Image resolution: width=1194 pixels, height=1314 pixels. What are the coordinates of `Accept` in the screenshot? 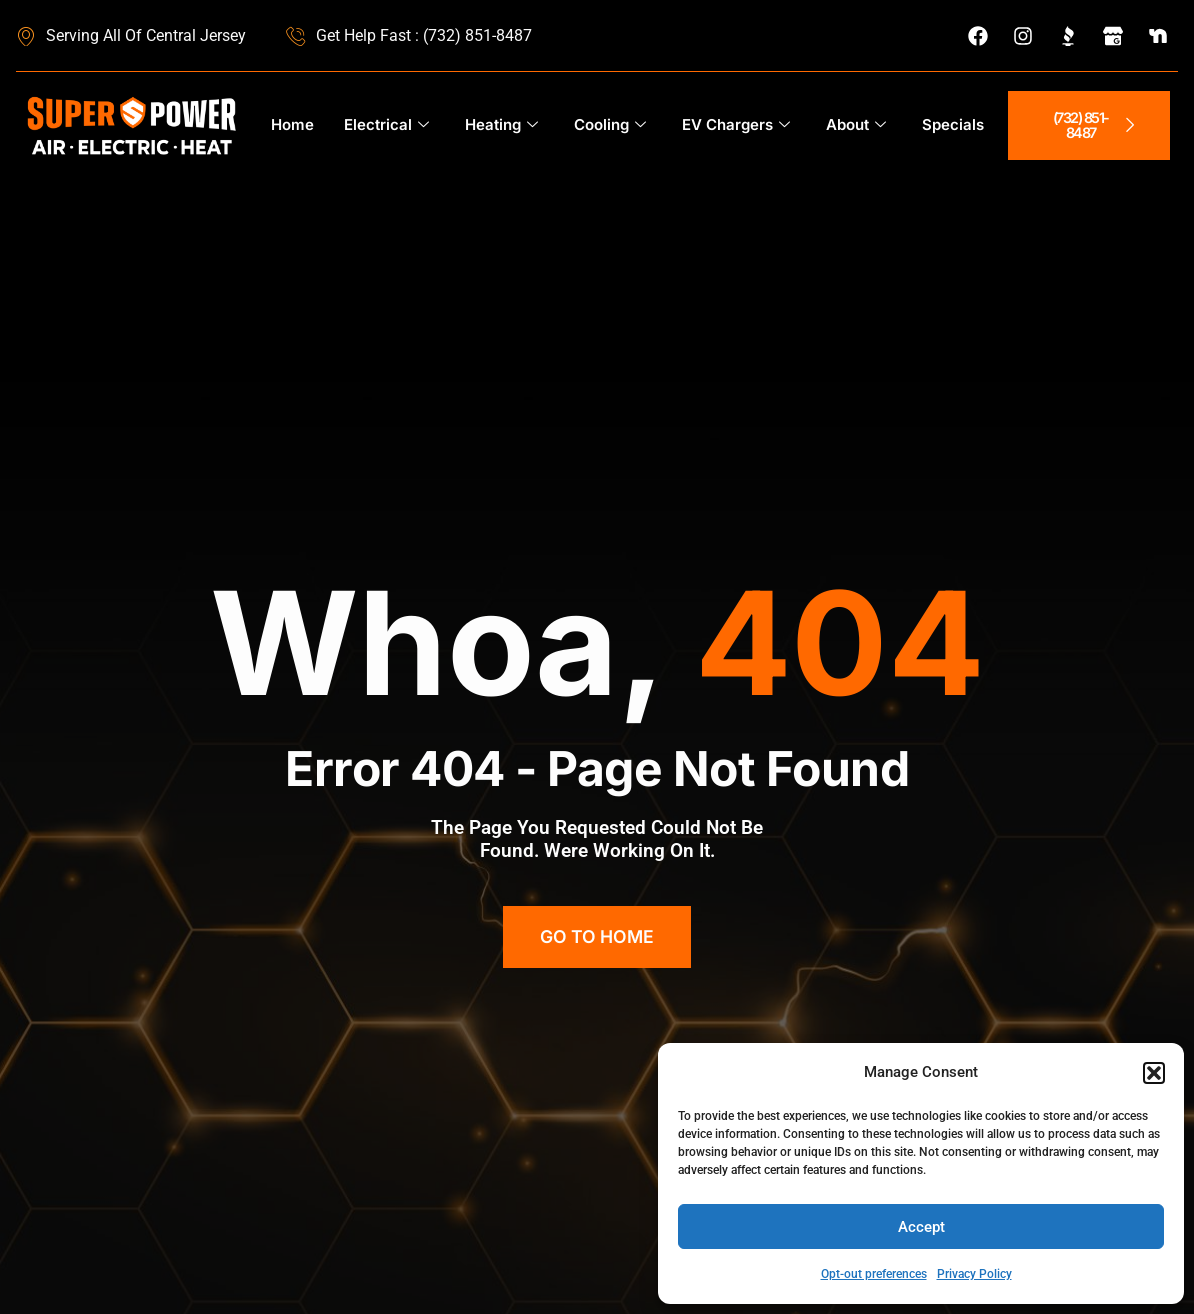 It's located at (921, 1227).